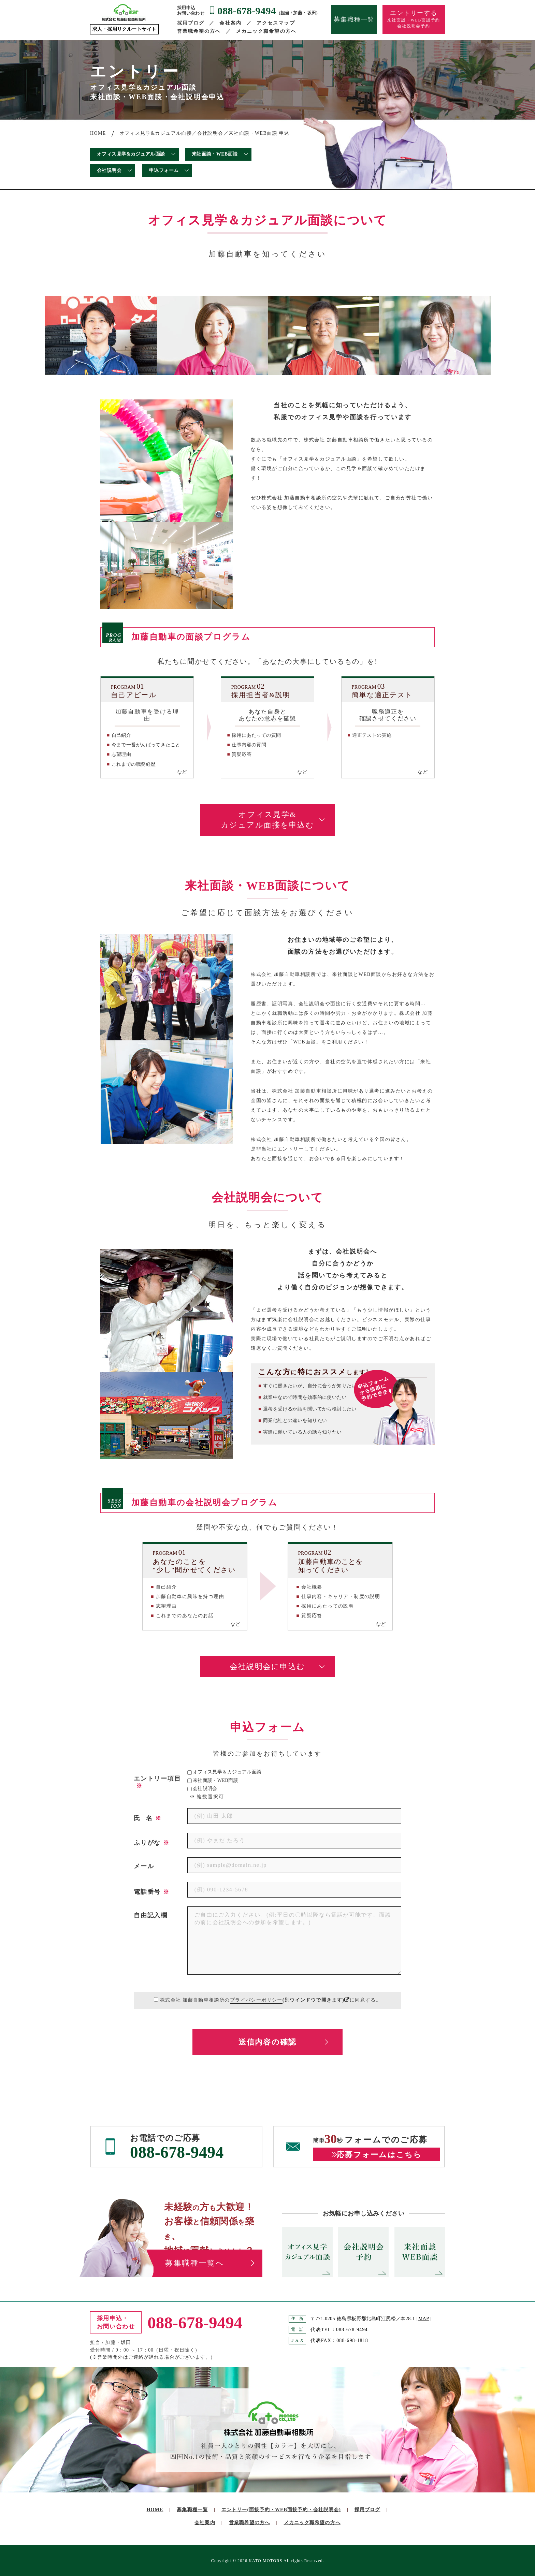 The width and height of the screenshot is (535, 2576). What do you see at coordinates (266, 31) in the screenshot?
I see `メカニック職希望の方へ` at bounding box center [266, 31].